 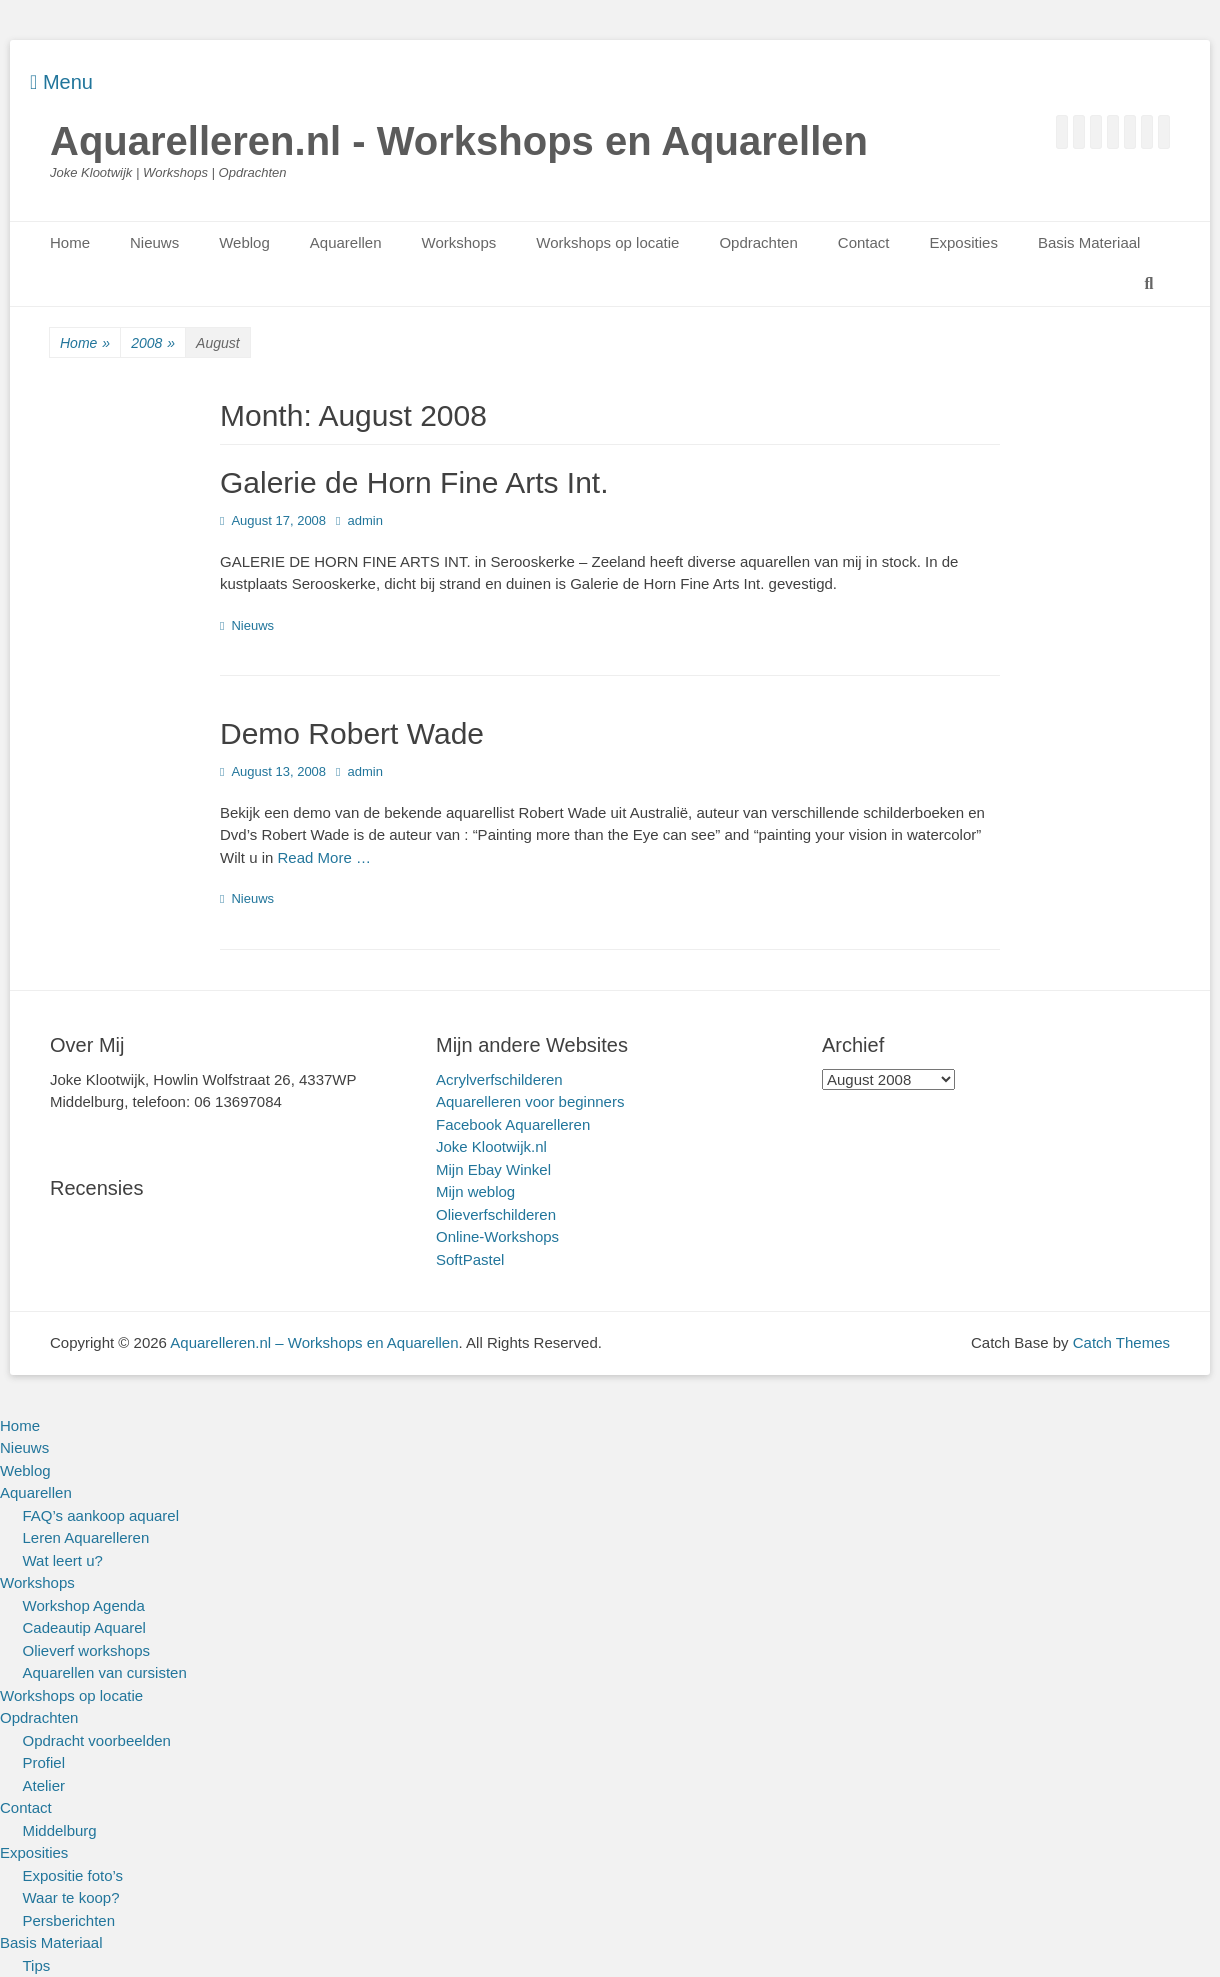 I want to click on Contact, so click(x=864, y=242).